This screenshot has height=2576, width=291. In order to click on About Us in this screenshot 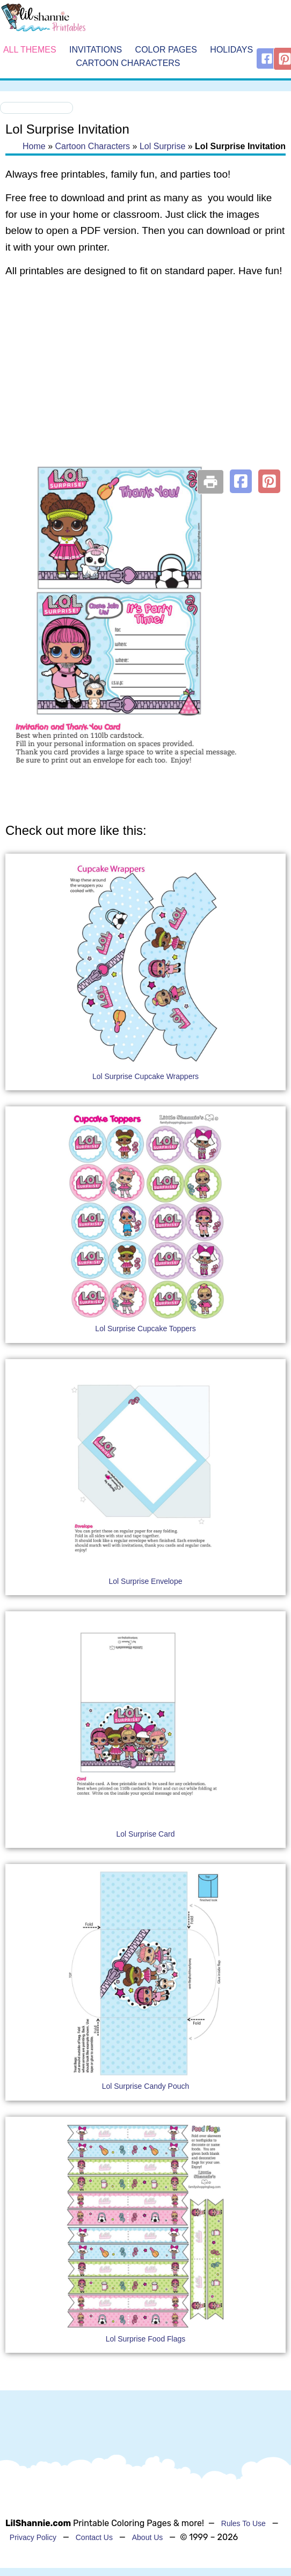, I will do `click(147, 2537)`.